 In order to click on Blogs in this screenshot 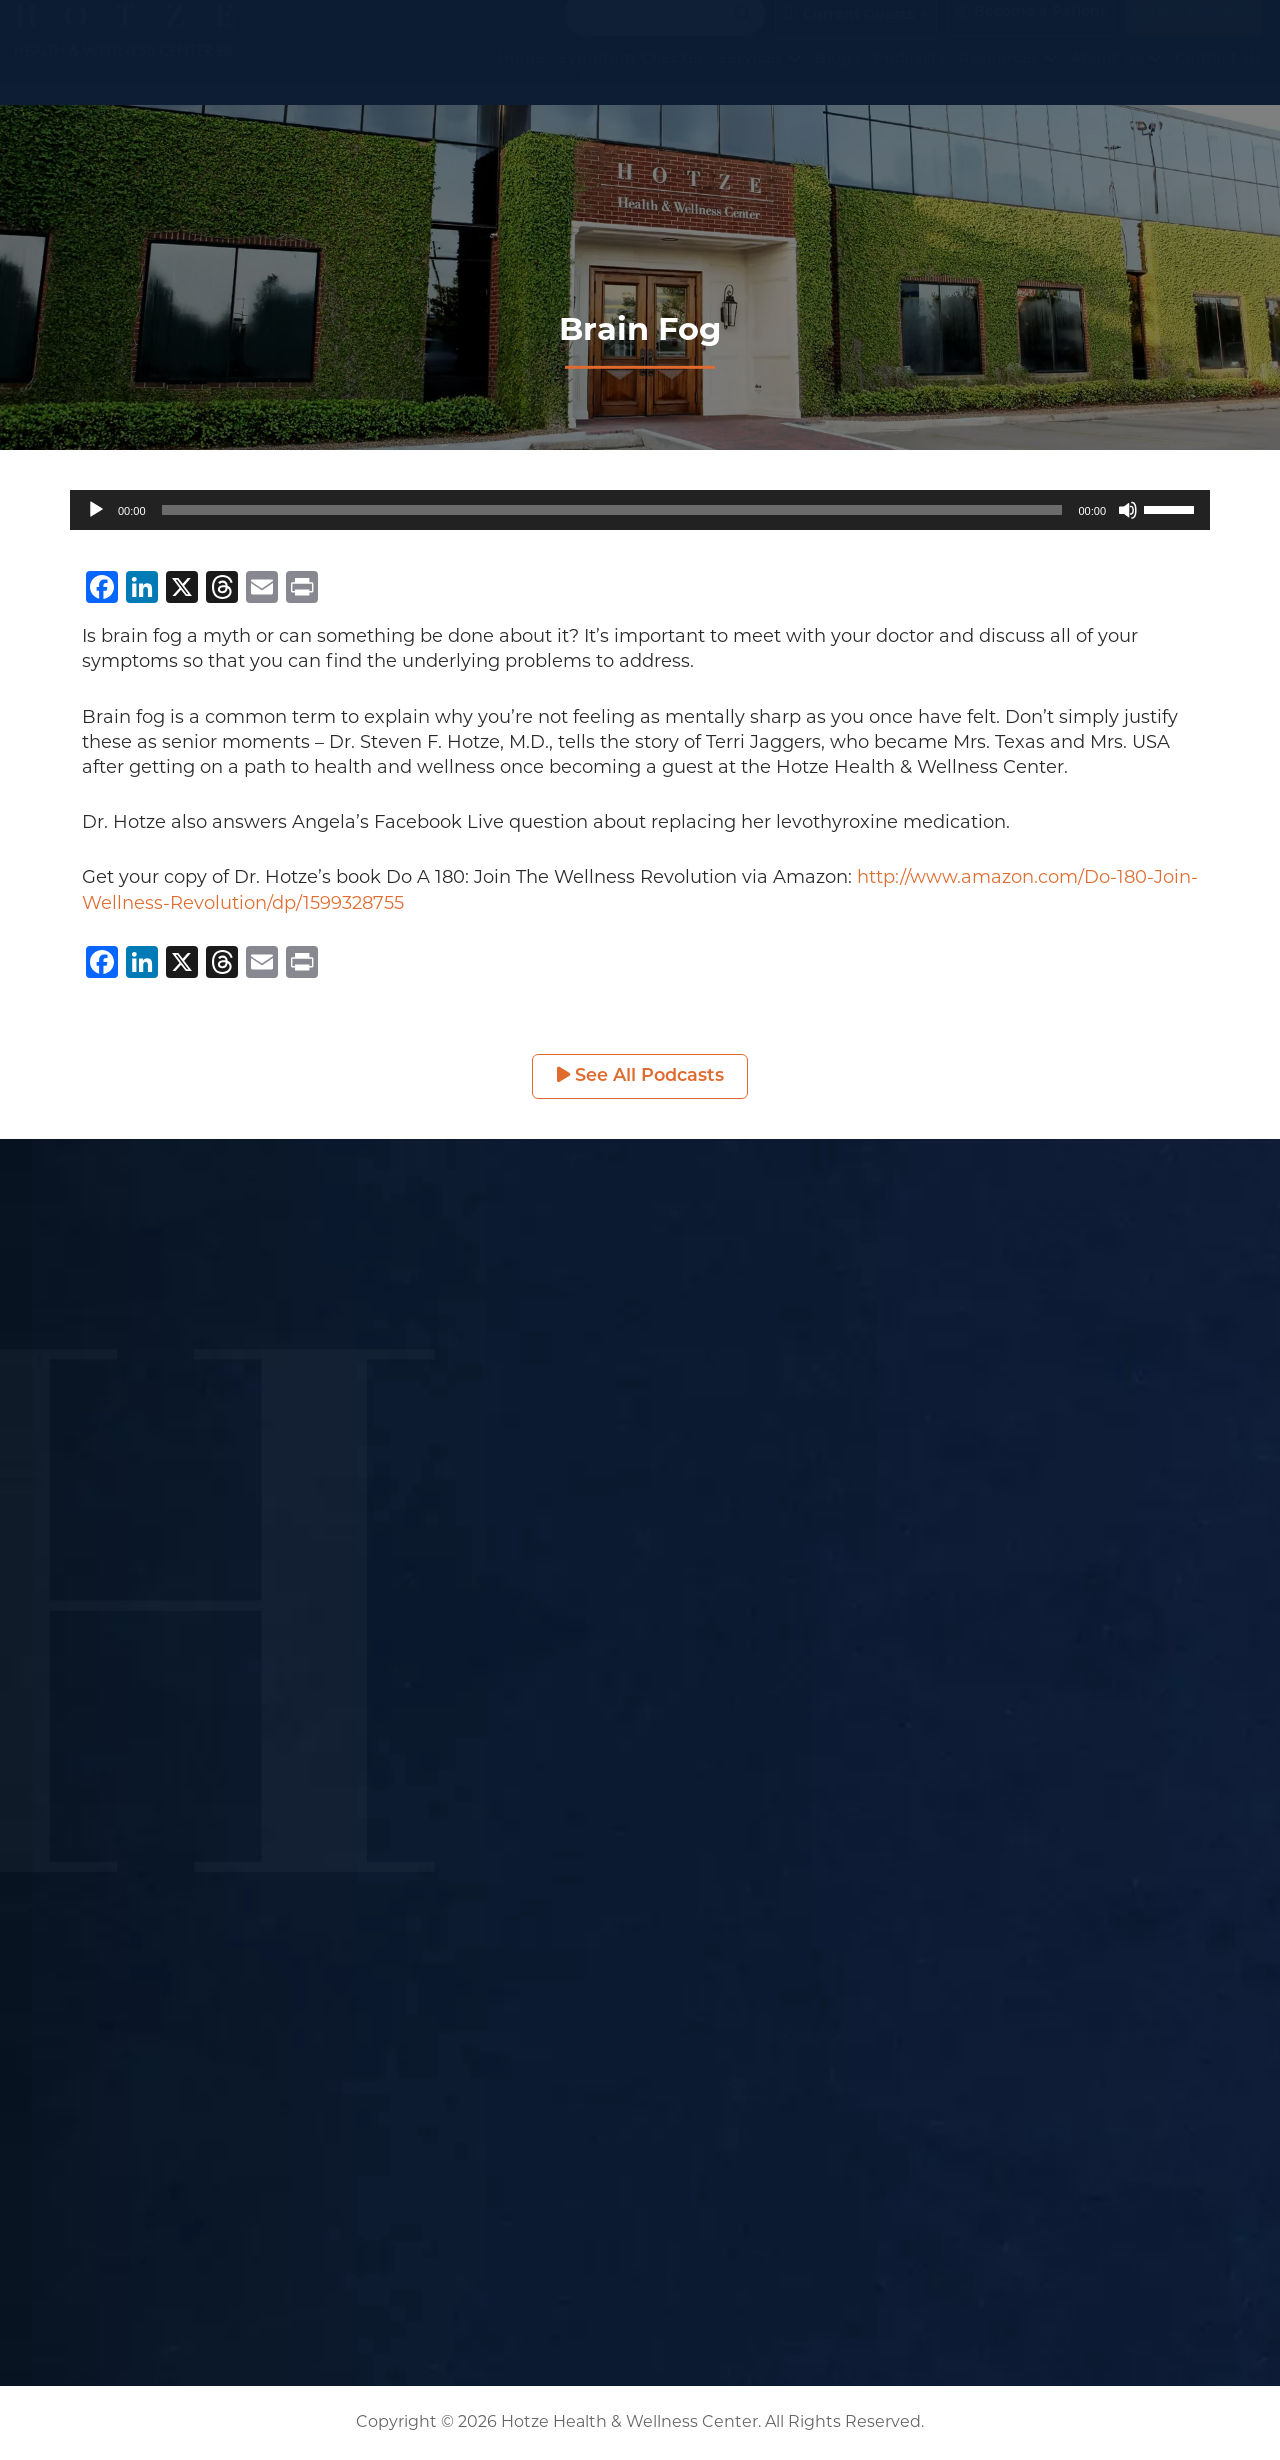, I will do `click(838, 79)`.